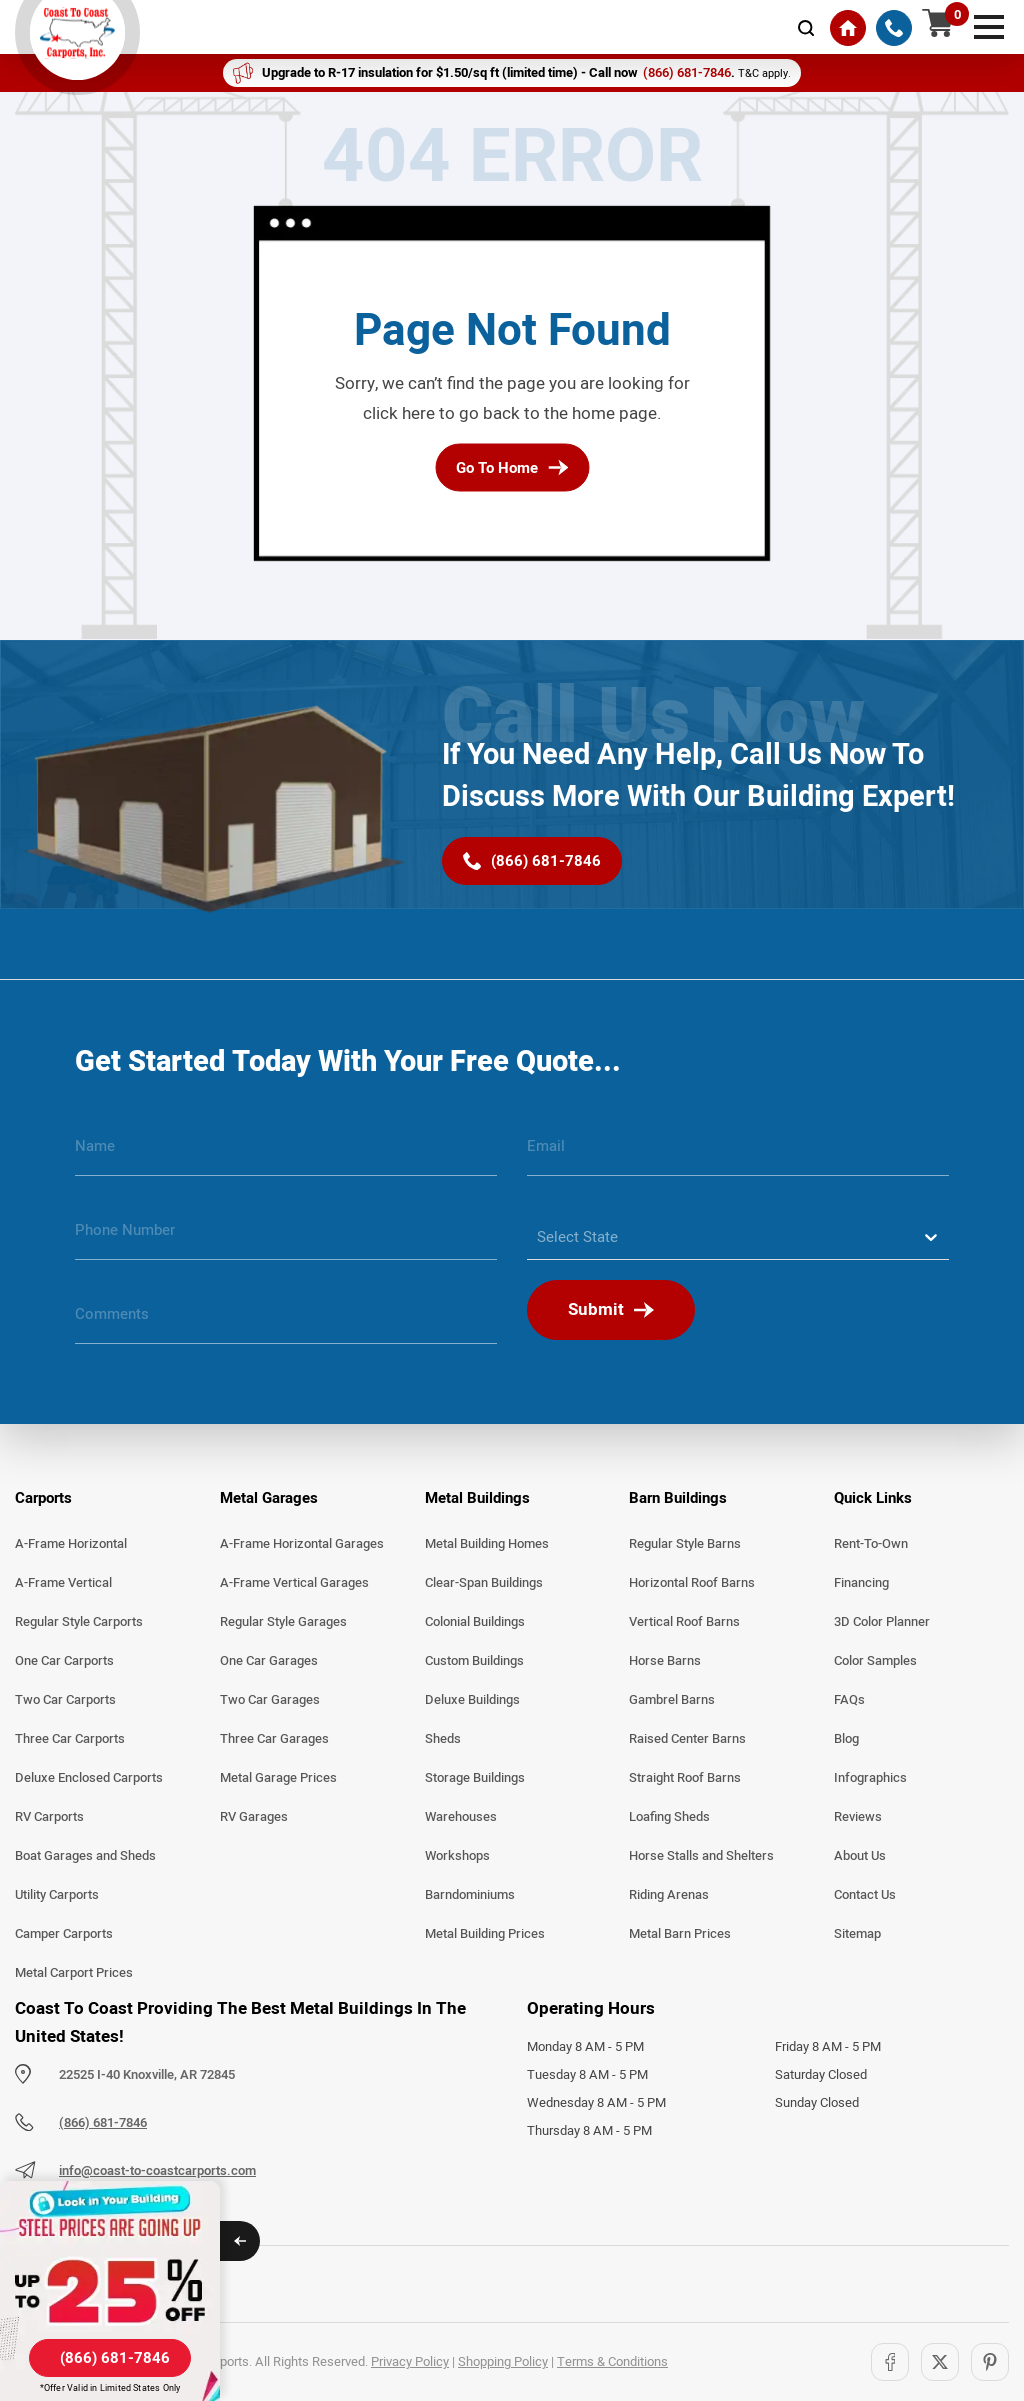 The width and height of the screenshot is (1024, 2401). I want to click on Boat Garages and Sheds, so click(85, 1856).